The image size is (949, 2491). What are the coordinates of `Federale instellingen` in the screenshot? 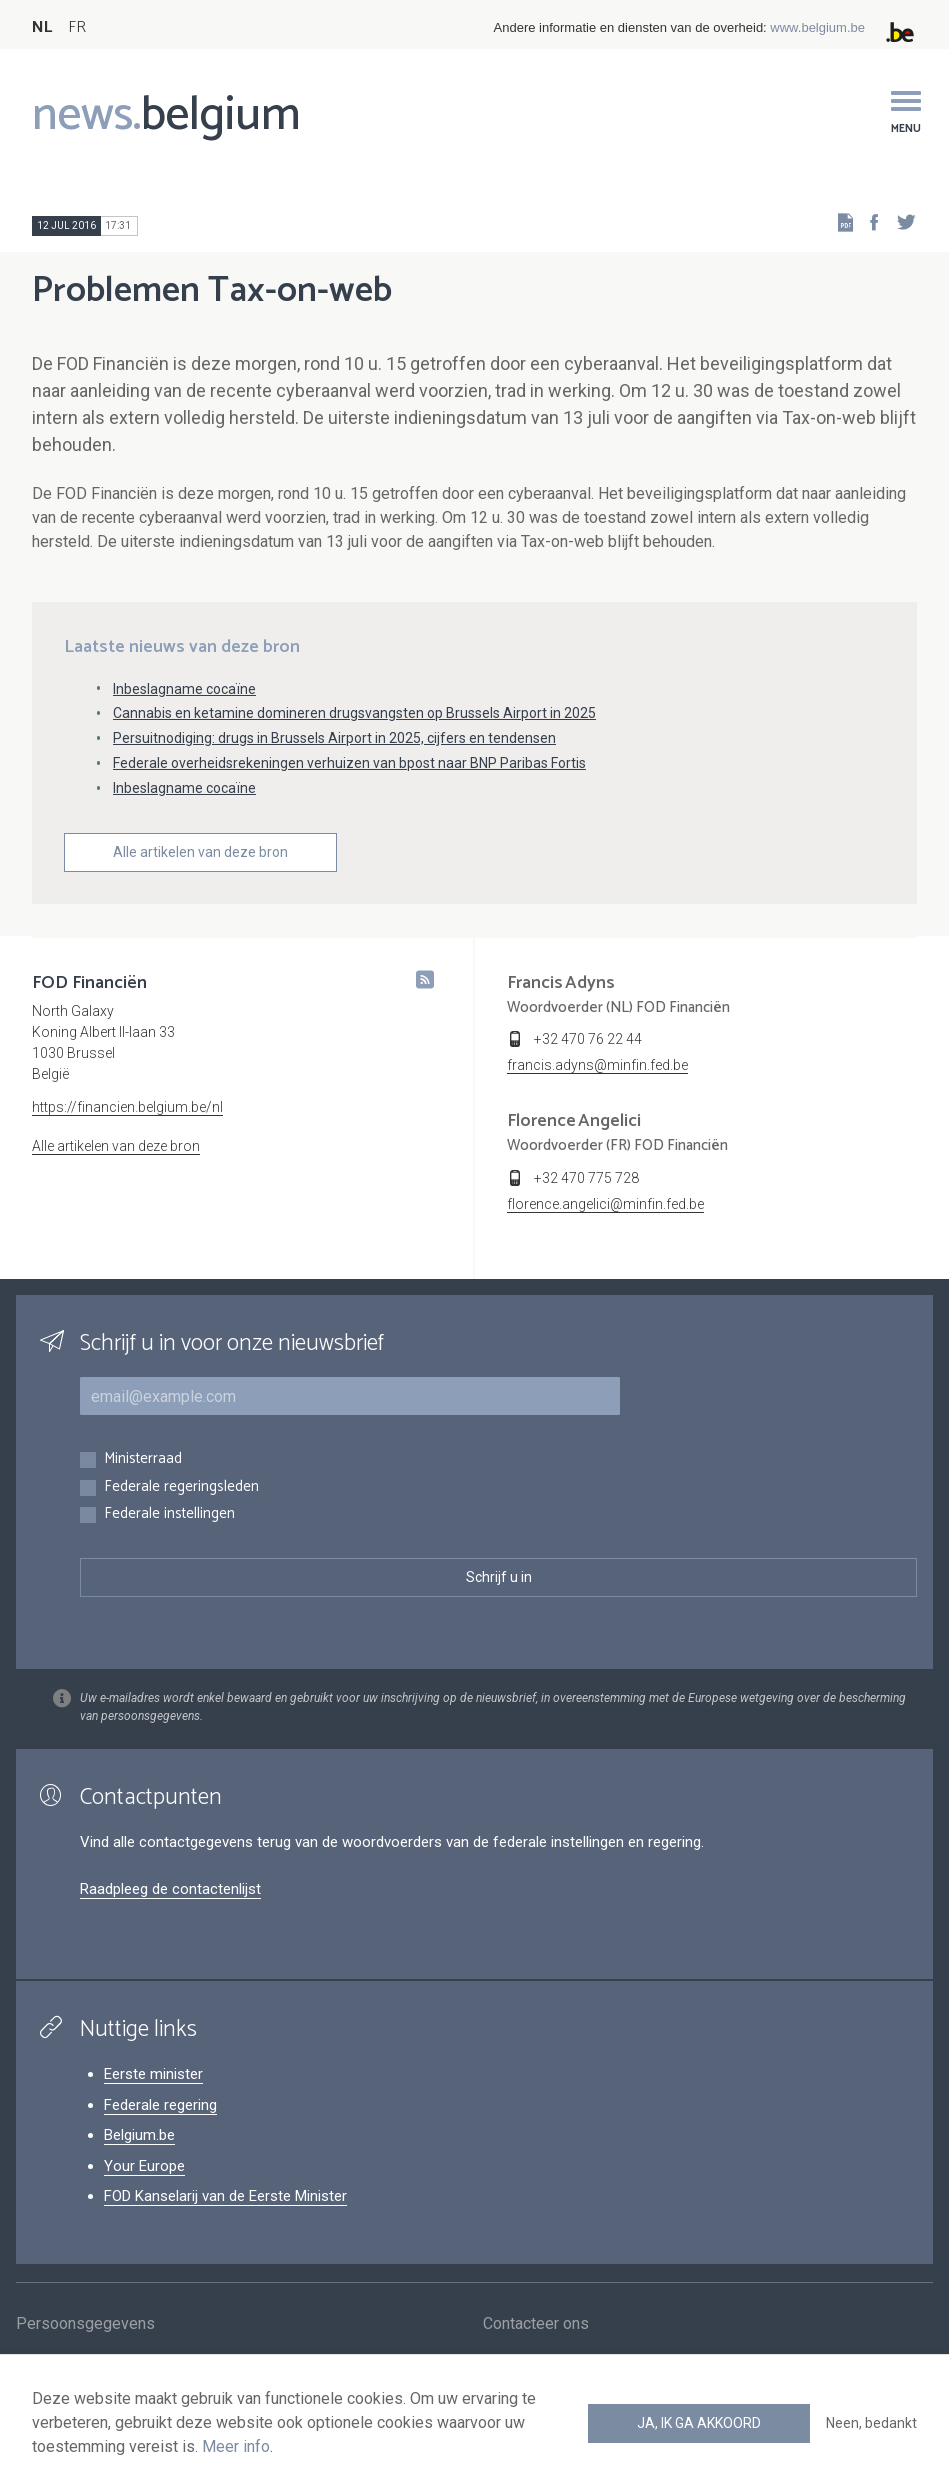 It's located at (169, 1514).